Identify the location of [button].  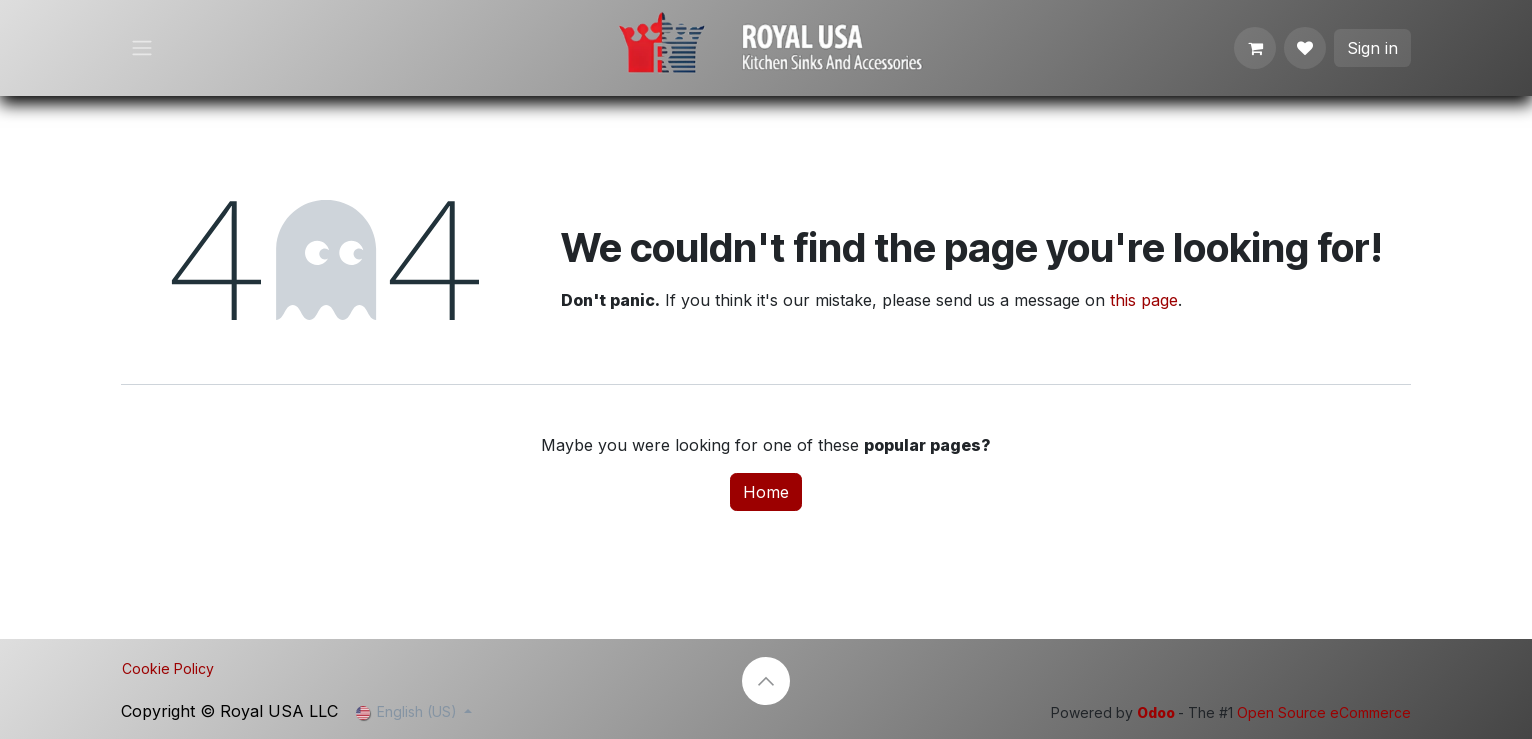
(766, 681).